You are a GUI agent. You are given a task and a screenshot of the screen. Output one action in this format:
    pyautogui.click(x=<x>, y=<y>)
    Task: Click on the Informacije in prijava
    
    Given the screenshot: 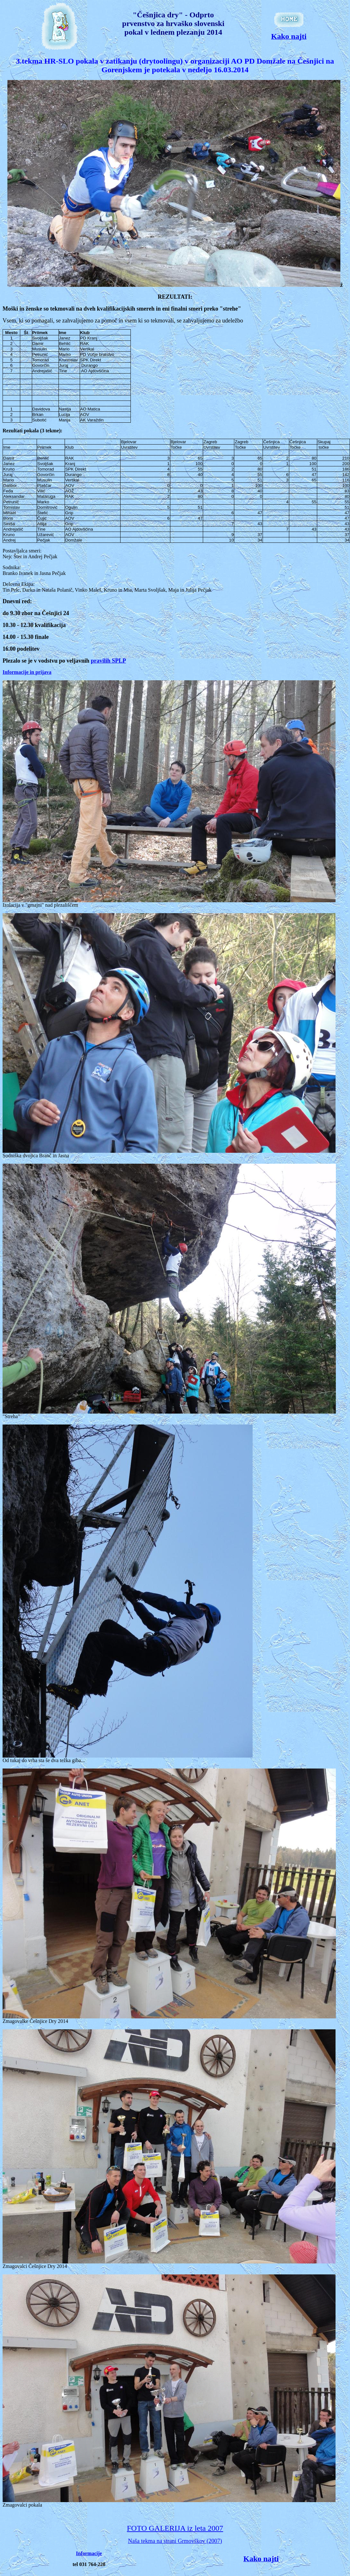 What is the action you would take?
    pyautogui.click(x=27, y=672)
    